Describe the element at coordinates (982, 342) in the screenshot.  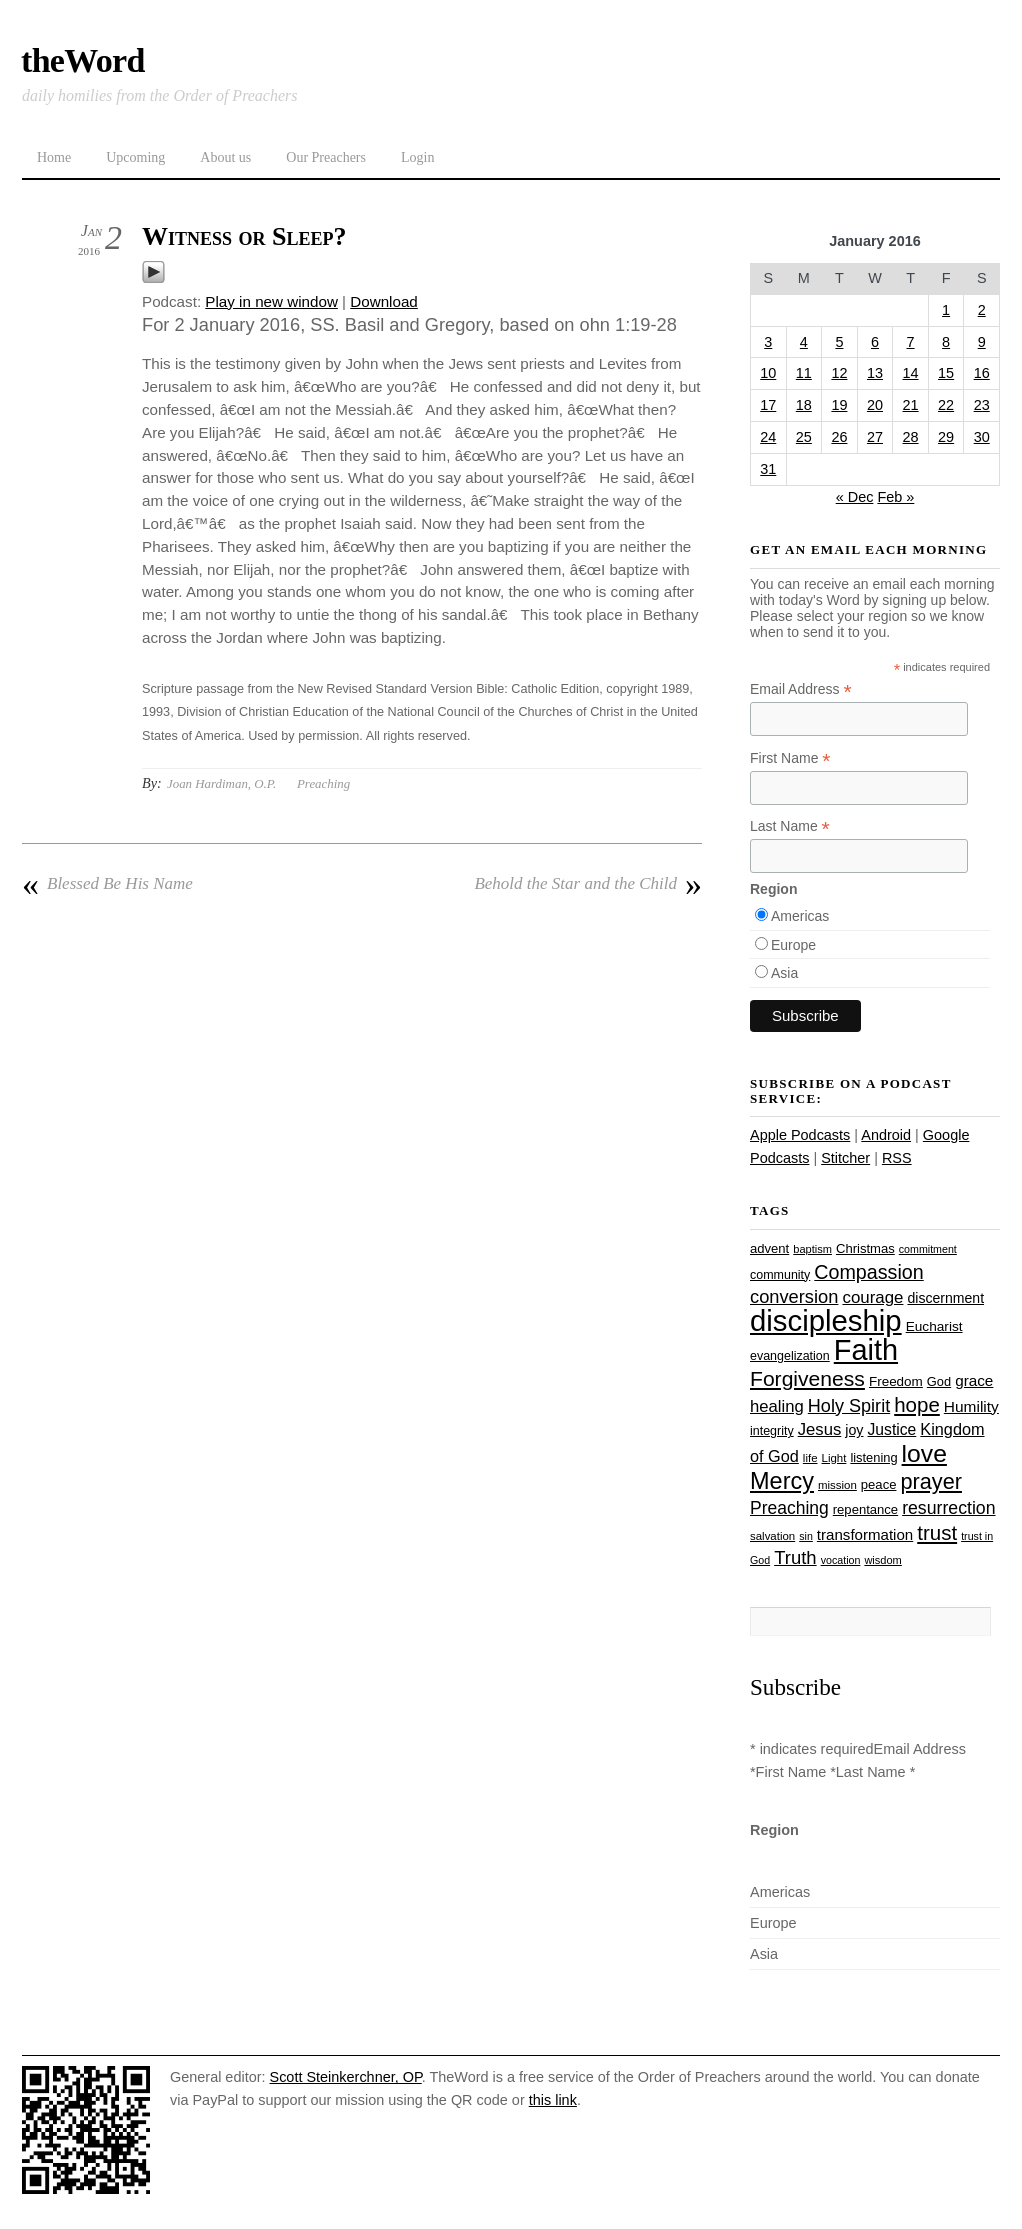
I see `9 [Posts published on January 9, 2016]` at that location.